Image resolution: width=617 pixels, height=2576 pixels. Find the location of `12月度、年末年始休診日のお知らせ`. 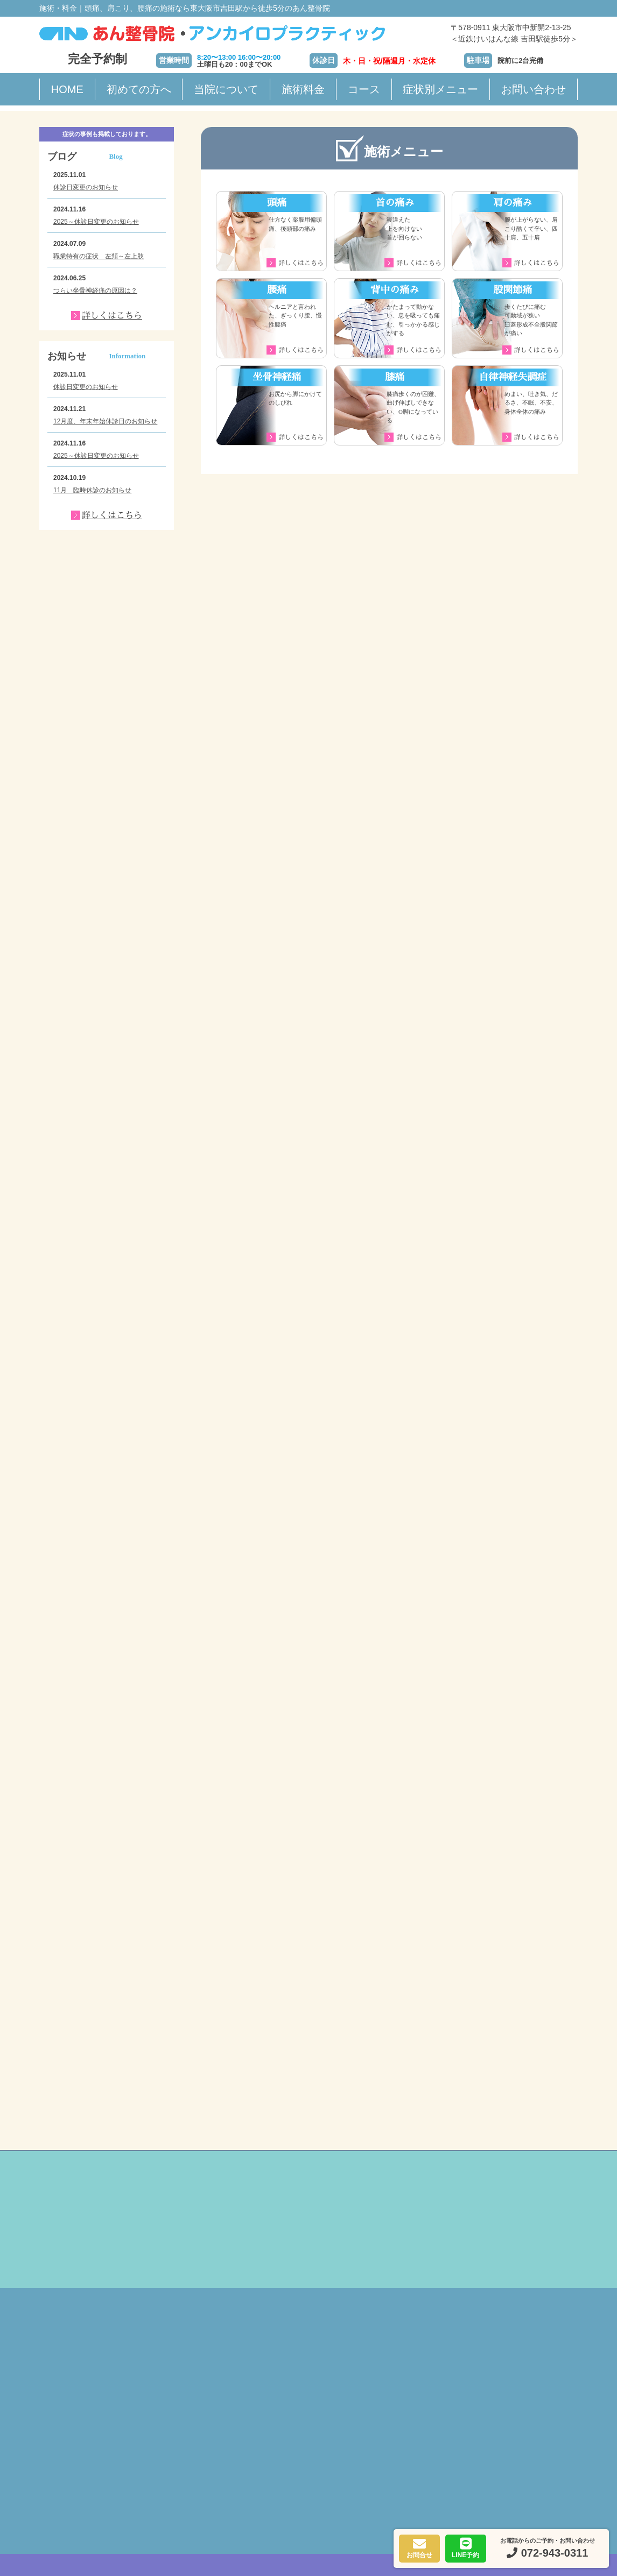

12月度、年末年始休診日のお知らせ is located at coordinates (105, 421).